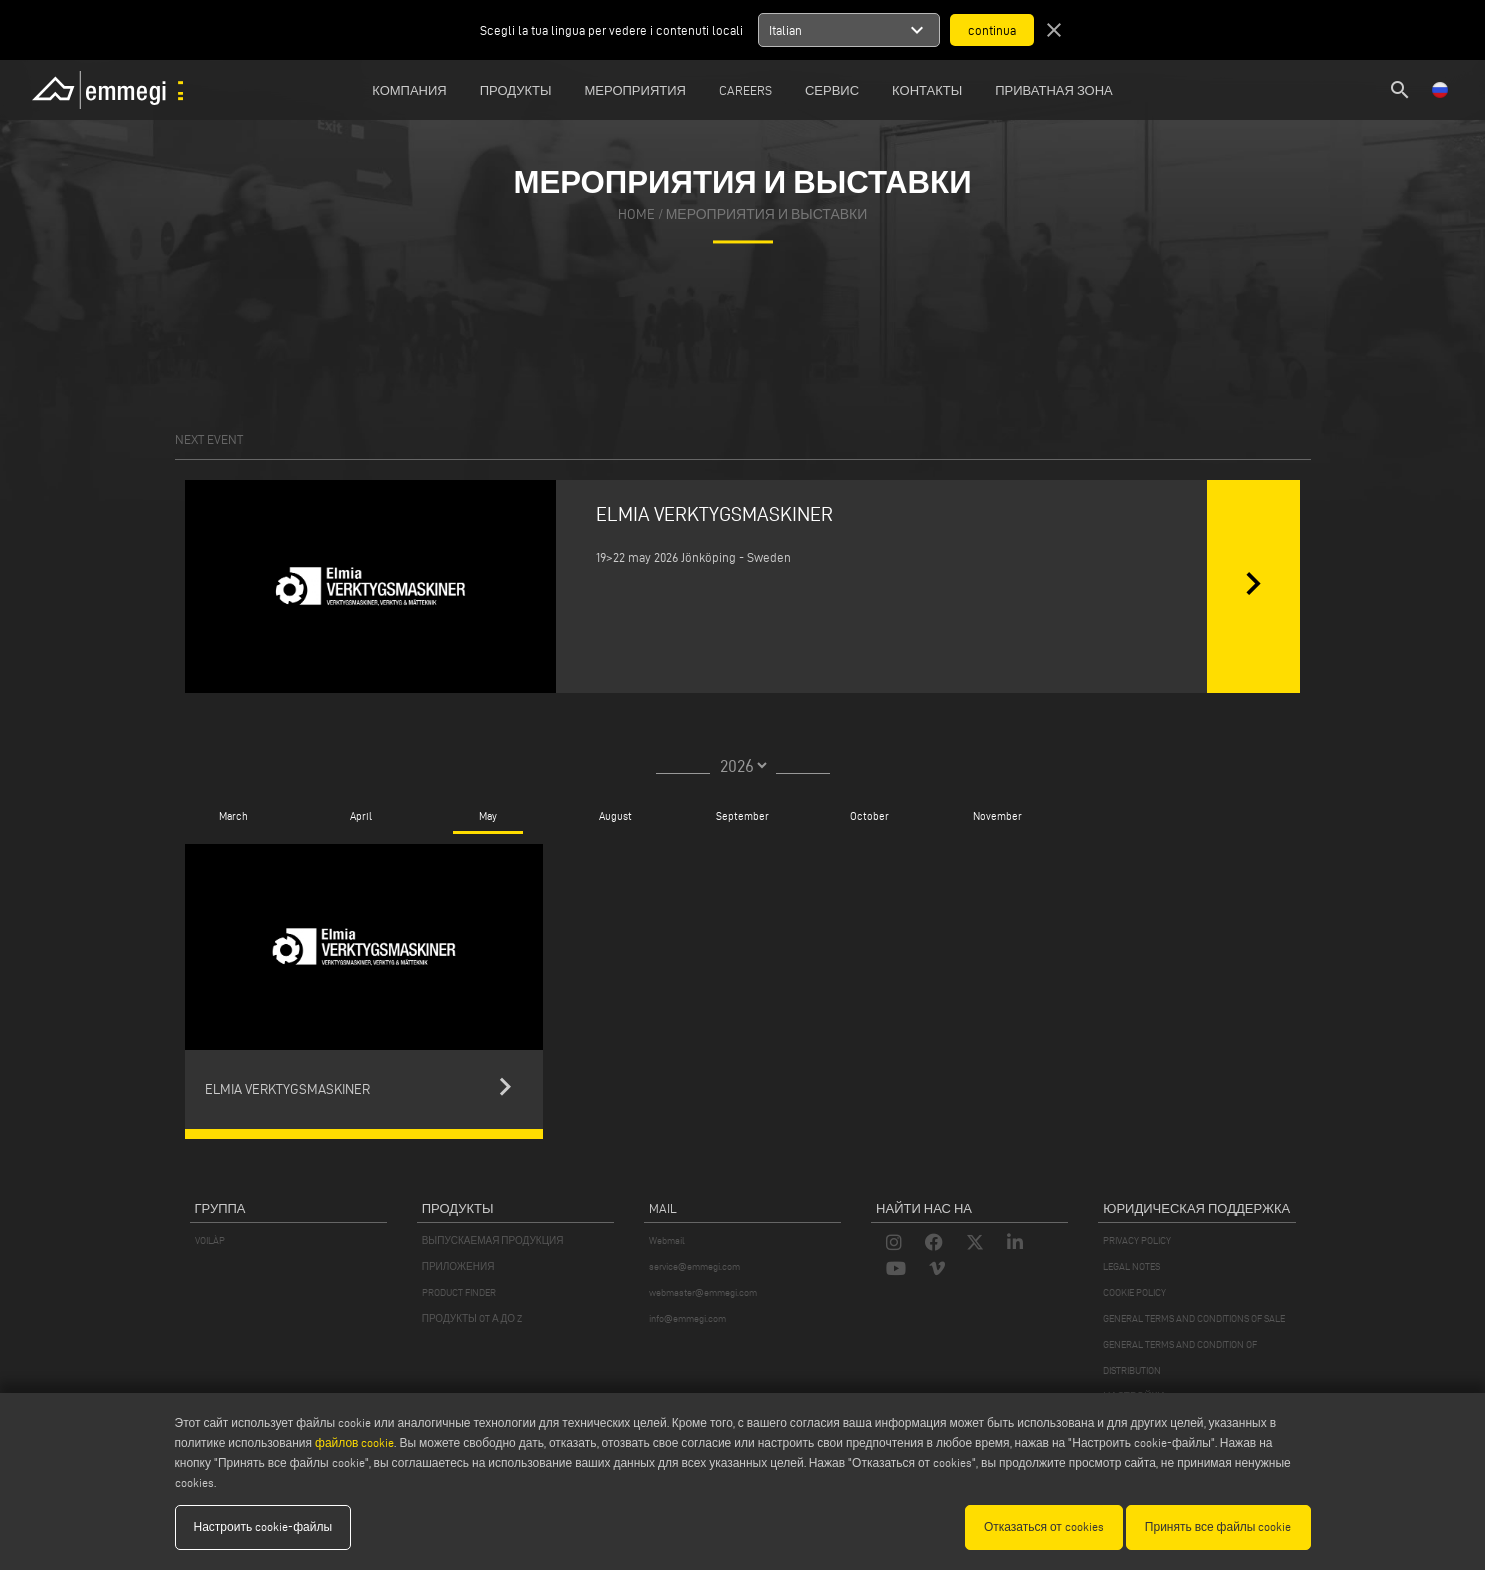  Describe the element at coordinates (703, 1292) in the screenshot. I see `webmaster@emmegi.com` at that location.